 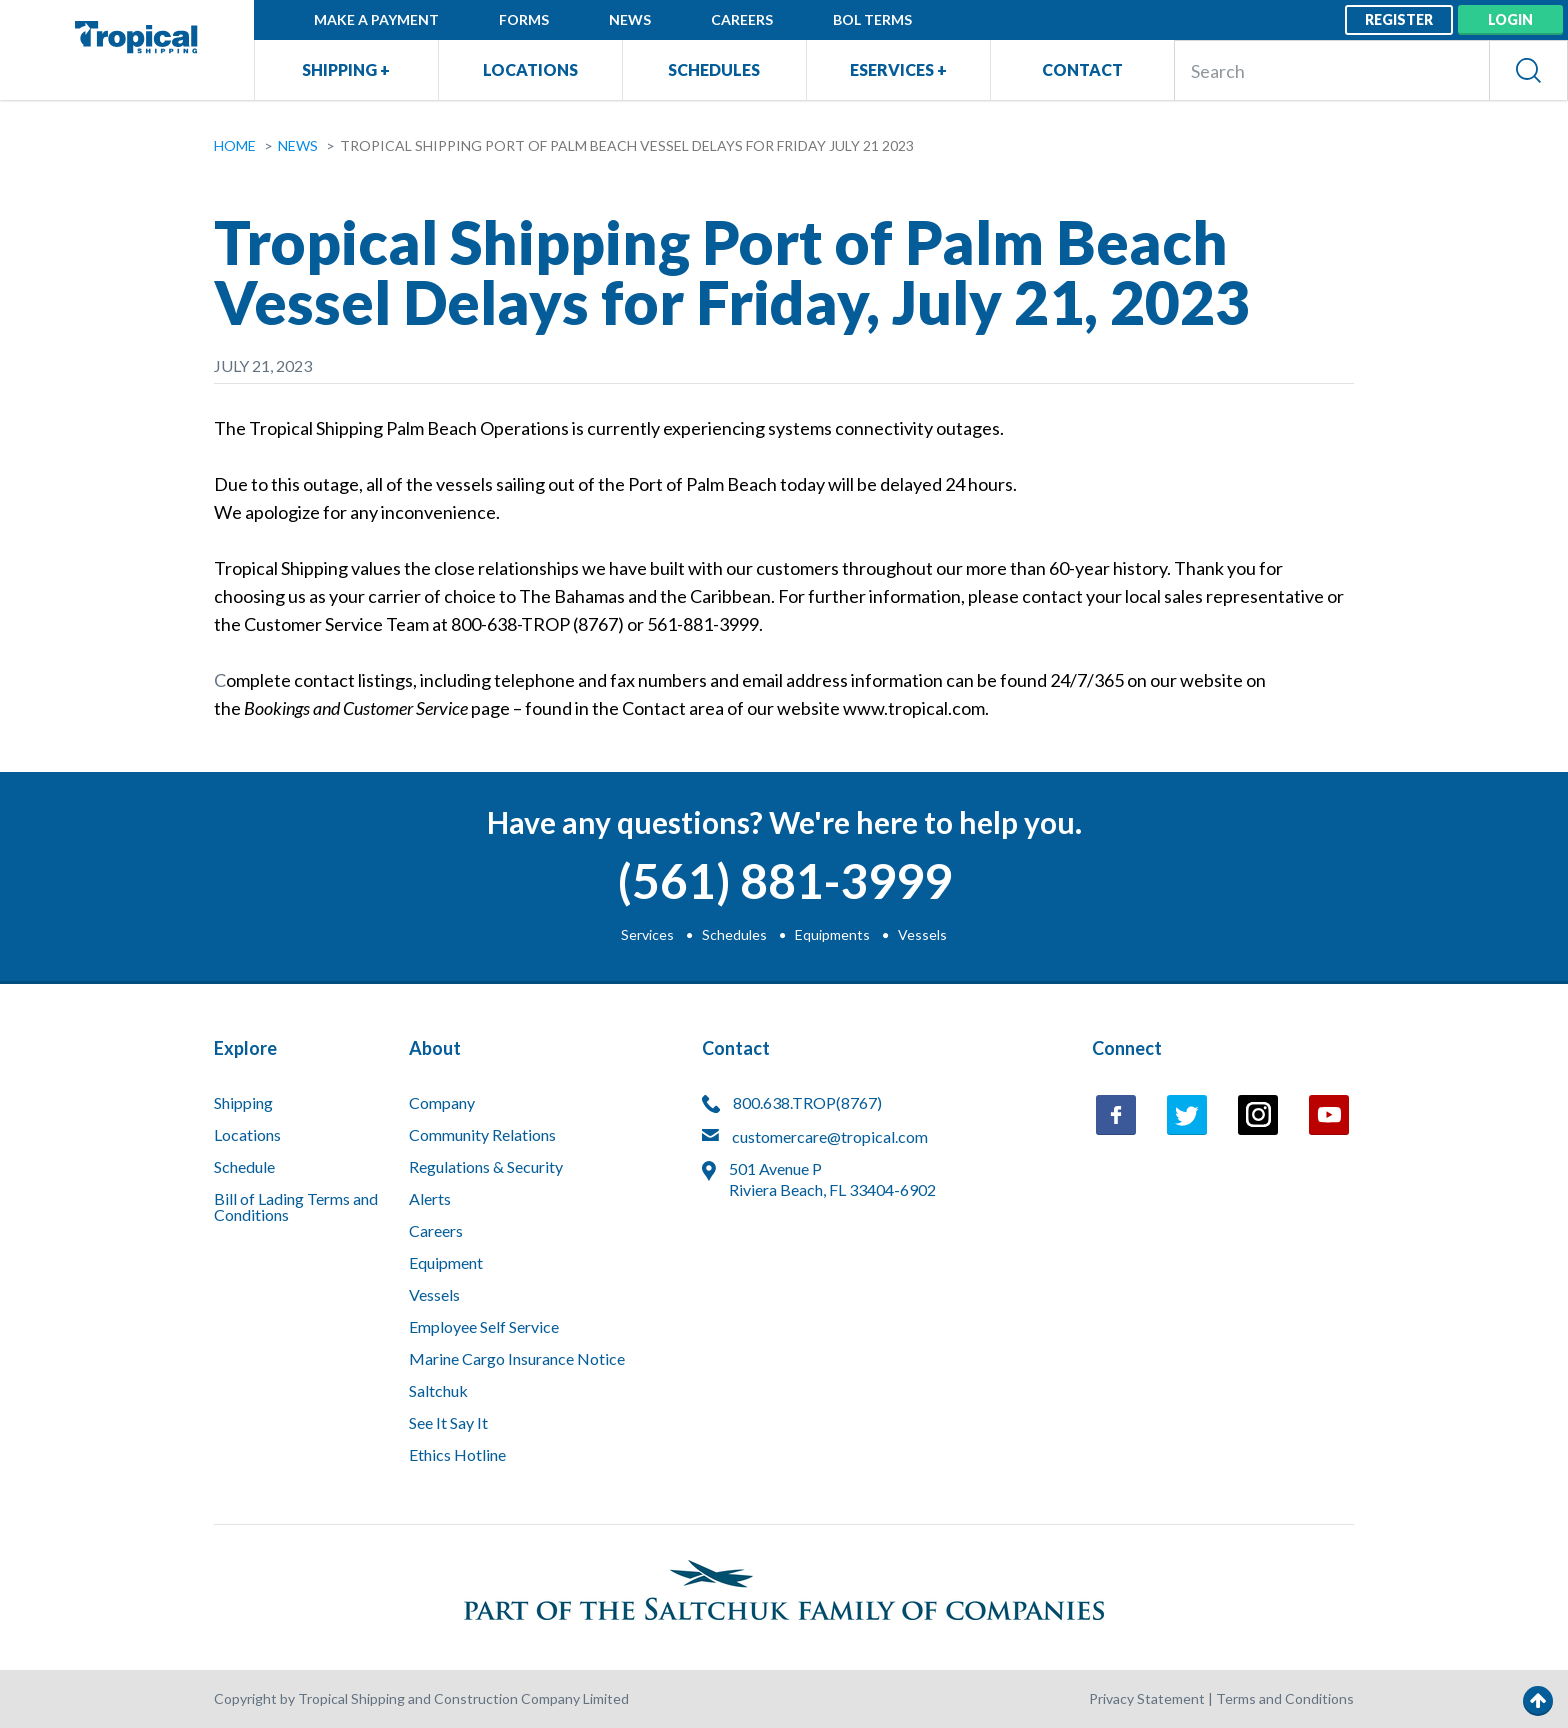 I want to click on Privacy Statement, so click(x=1147, y=1698).